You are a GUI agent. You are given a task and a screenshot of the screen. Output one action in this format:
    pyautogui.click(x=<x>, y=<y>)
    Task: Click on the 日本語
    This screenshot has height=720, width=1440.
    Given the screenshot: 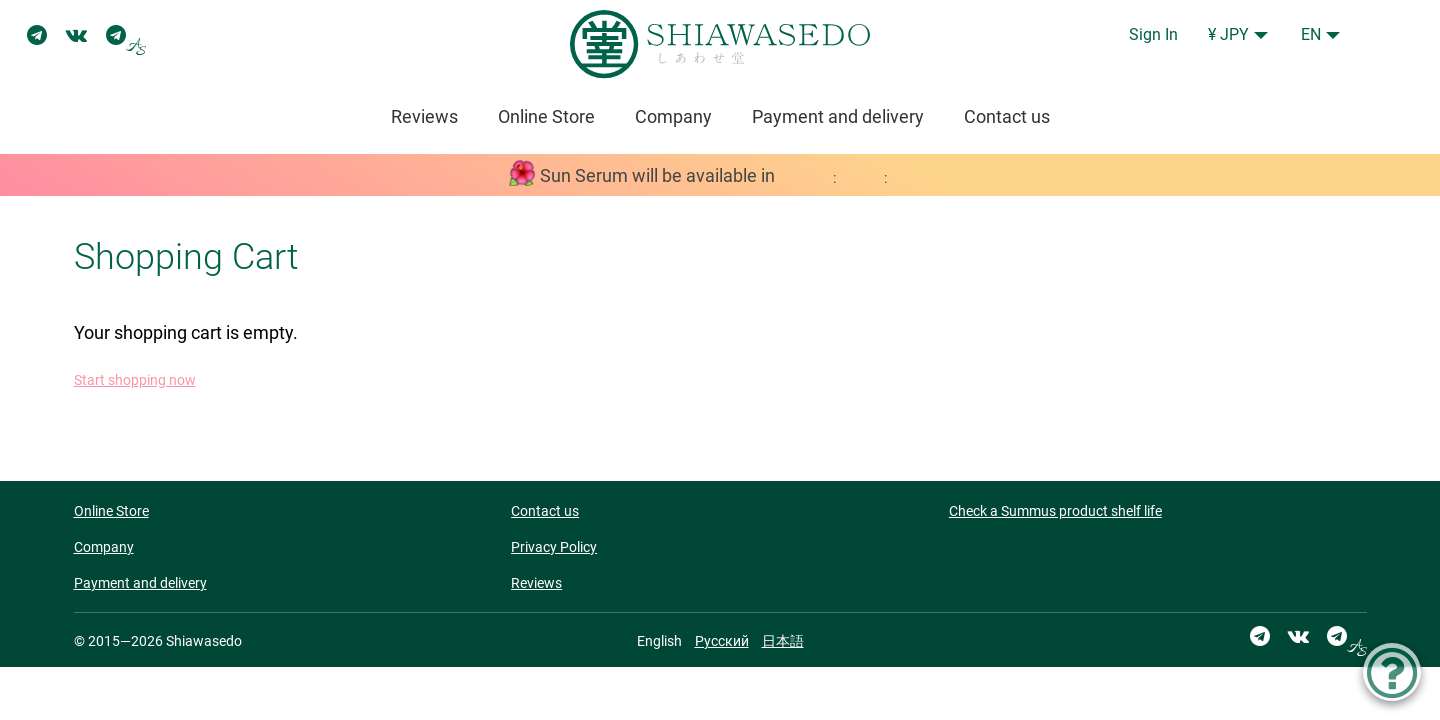 What is the action you would take?
    pyautogui.click(x=783, y=641)
    